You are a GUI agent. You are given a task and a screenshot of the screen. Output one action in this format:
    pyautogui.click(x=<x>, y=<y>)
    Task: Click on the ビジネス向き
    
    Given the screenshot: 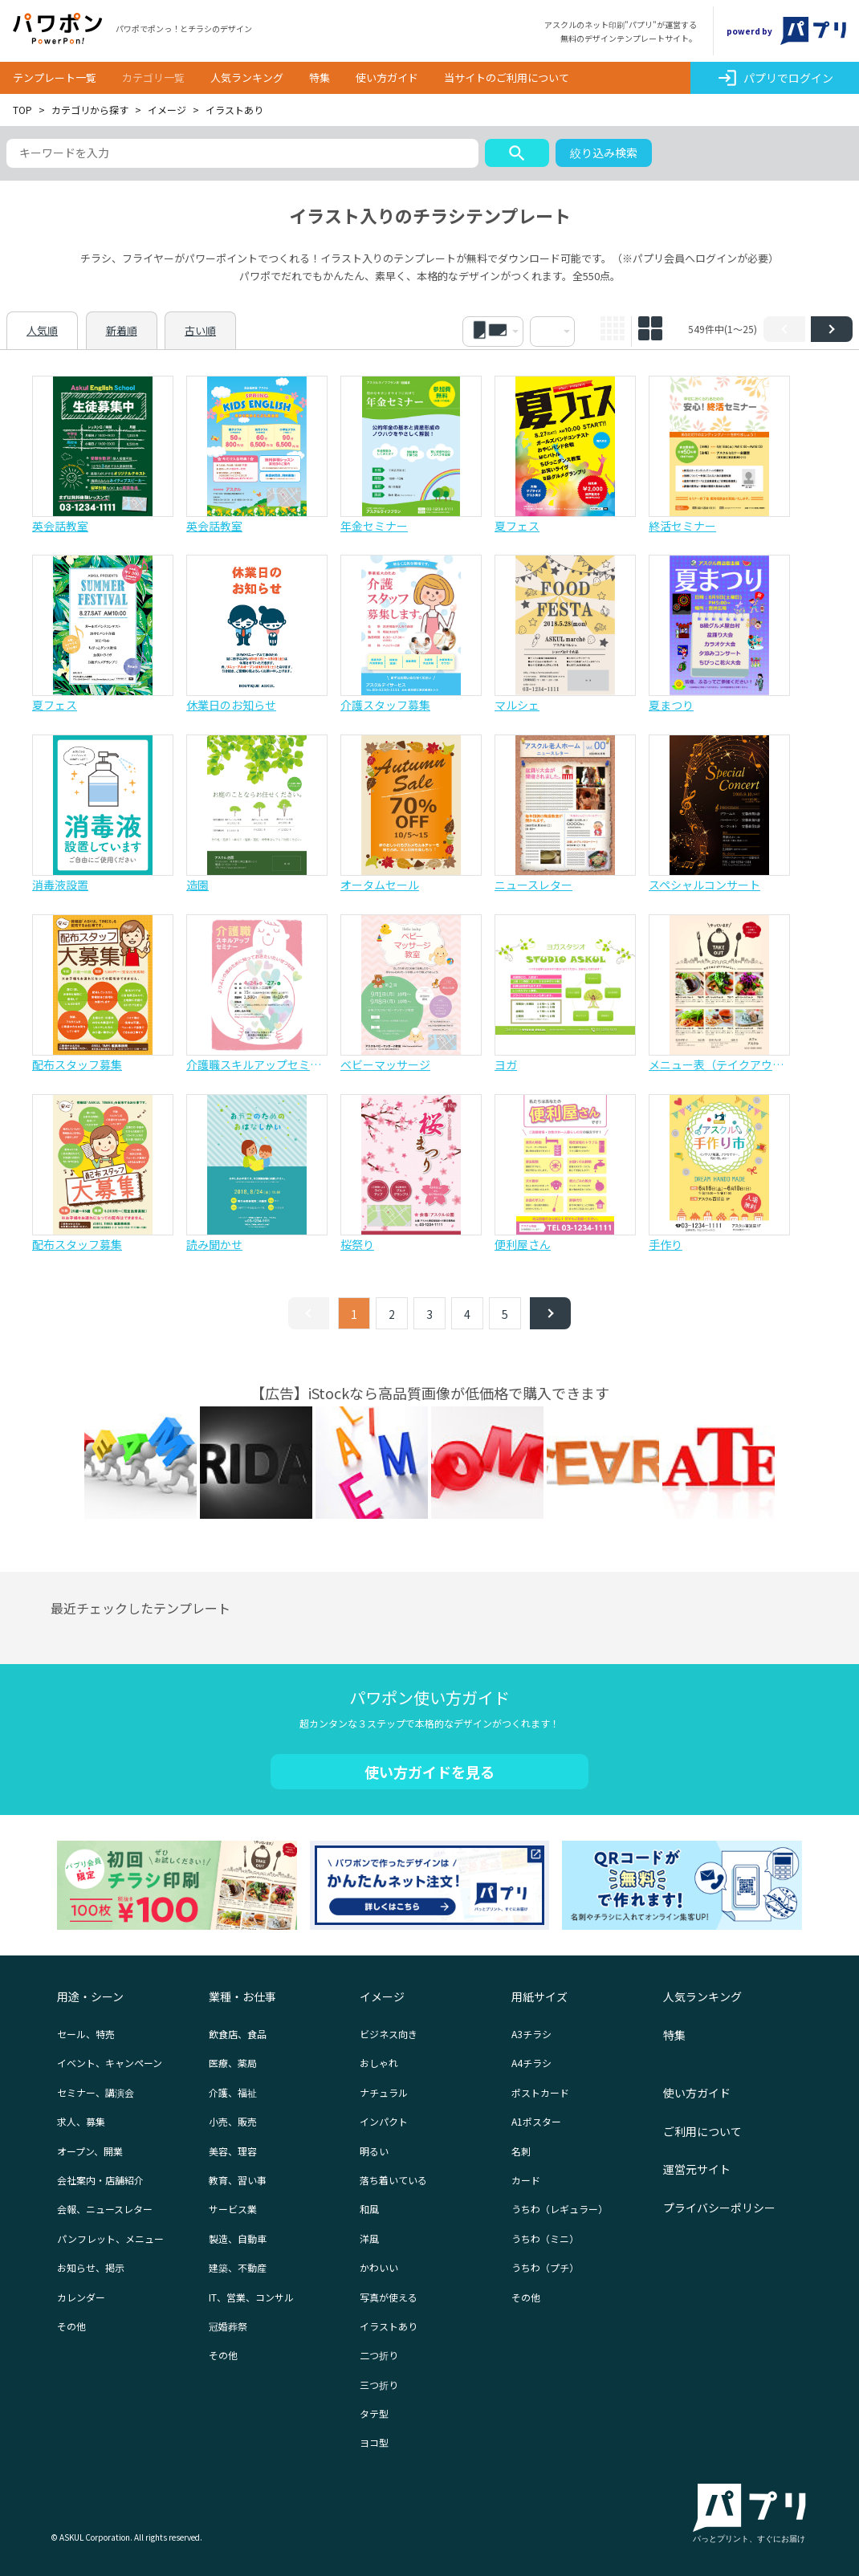 What is the action you would take?
    pyautogui.click(x=388, y=2034)
    